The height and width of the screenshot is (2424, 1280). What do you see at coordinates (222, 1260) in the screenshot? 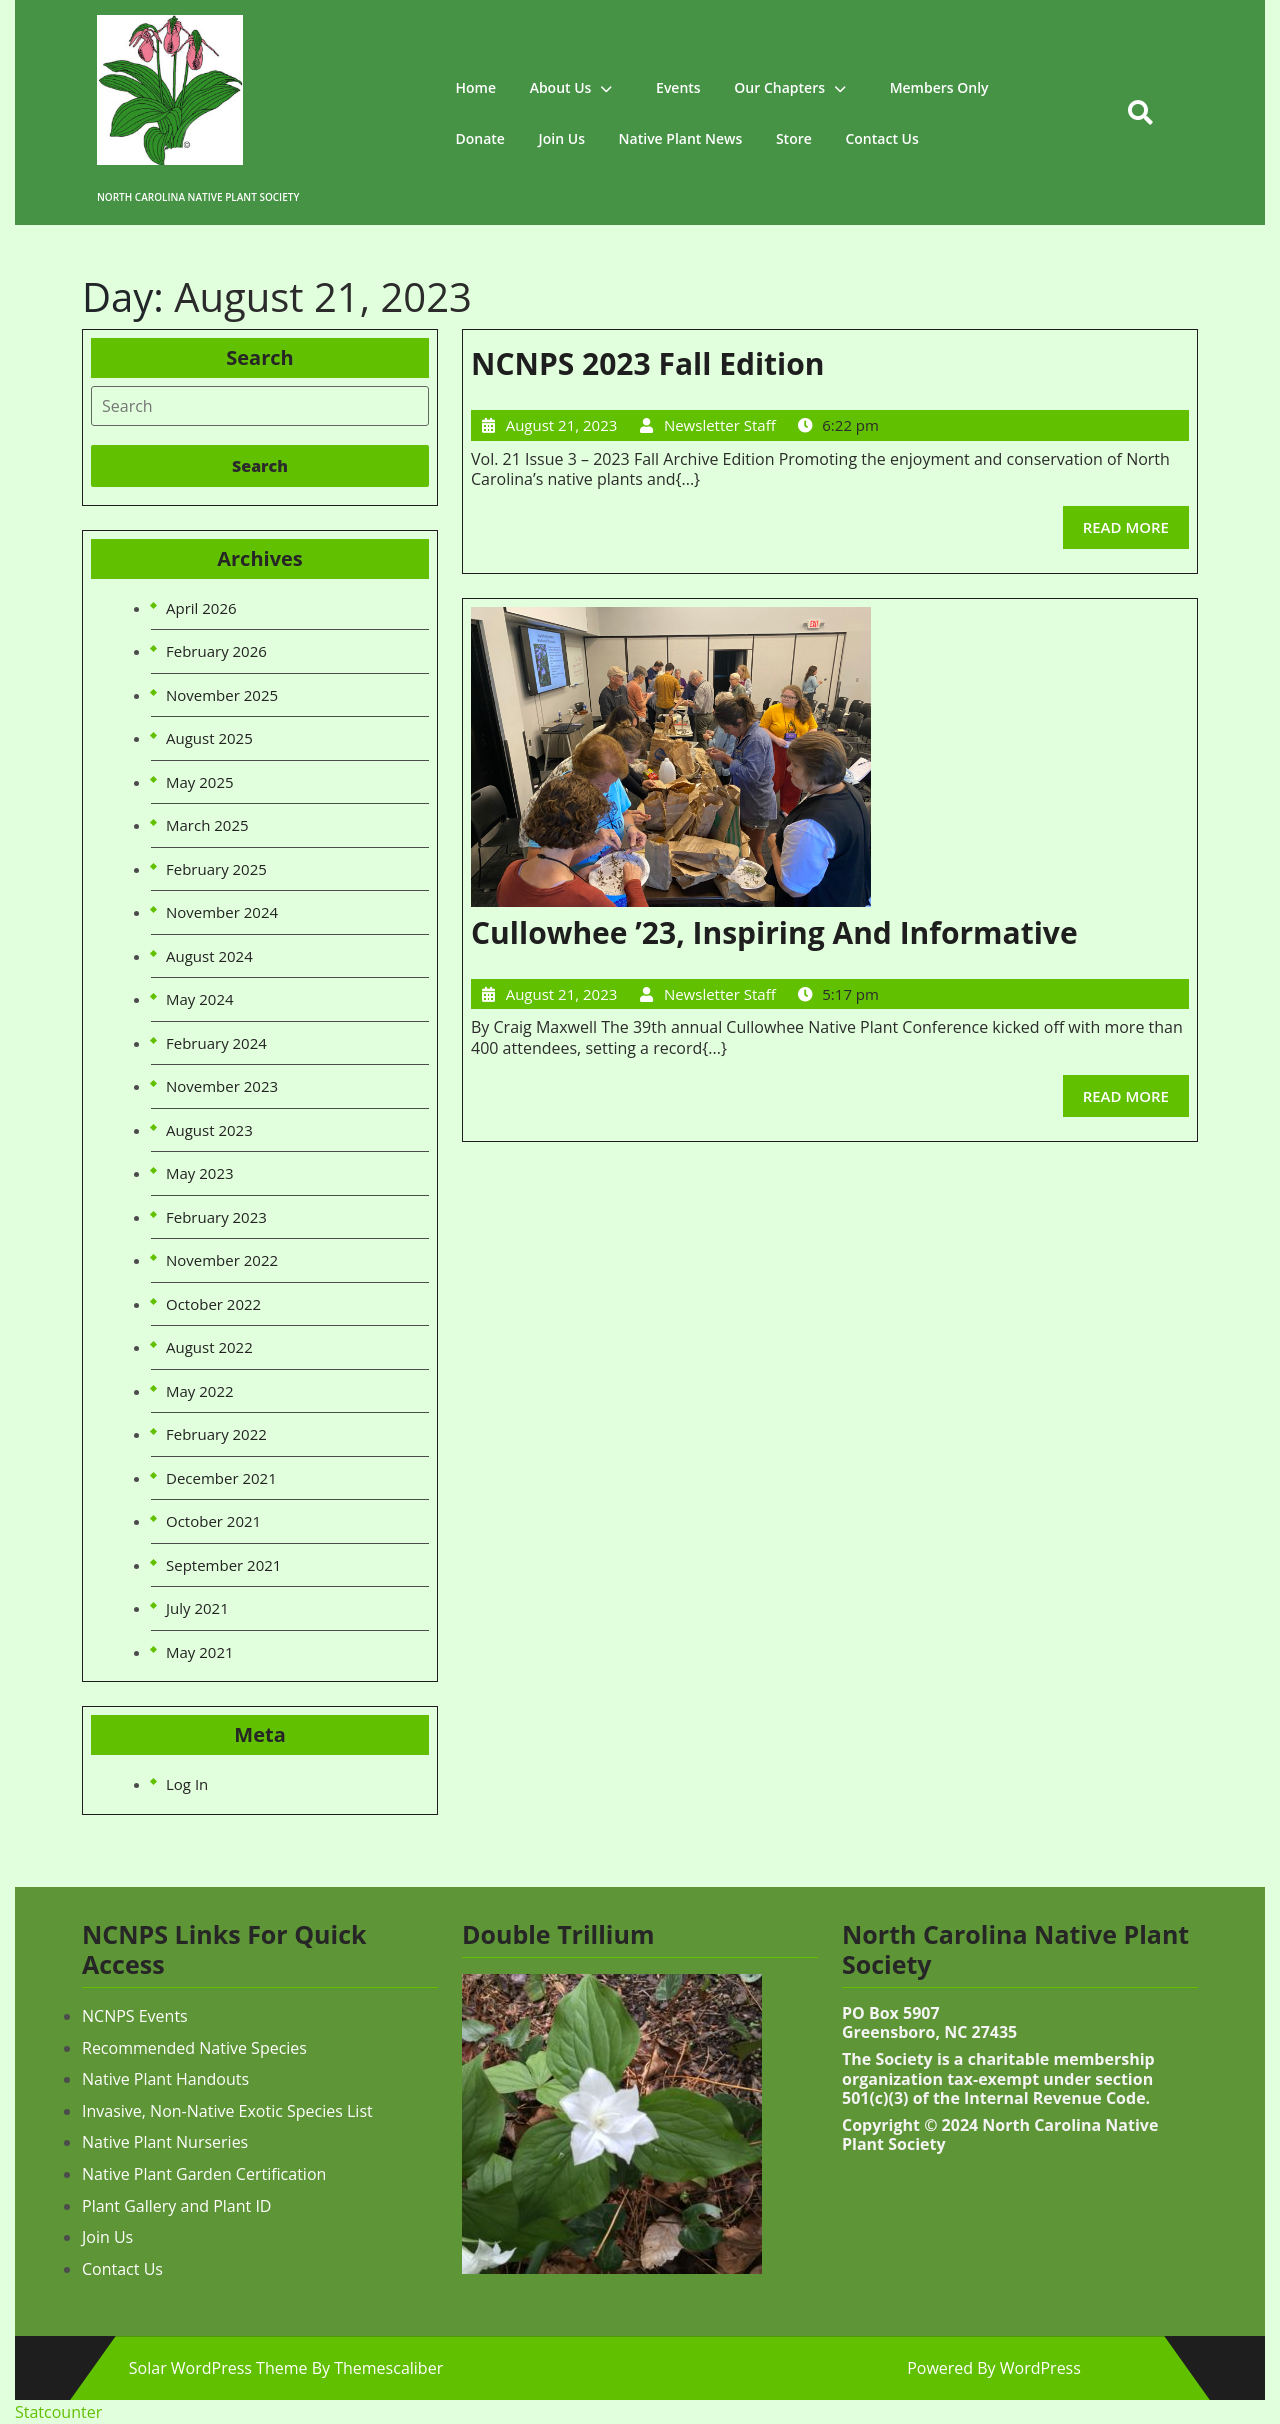
I see `November 2022` at bounding box center [222, 1260].